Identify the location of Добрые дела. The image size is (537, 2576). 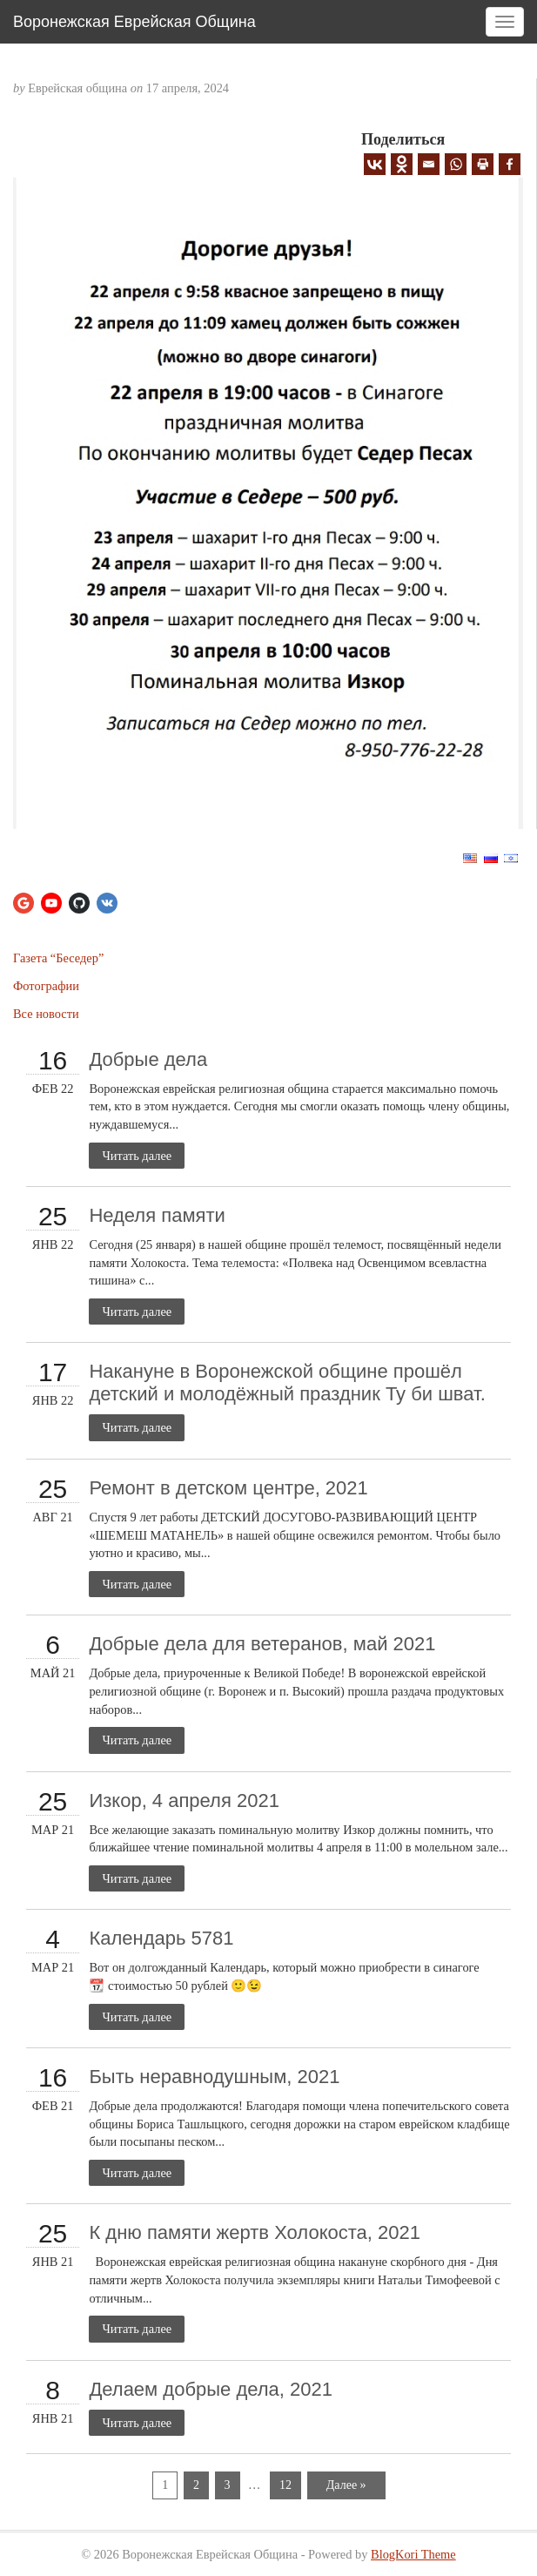
(148, 1059).